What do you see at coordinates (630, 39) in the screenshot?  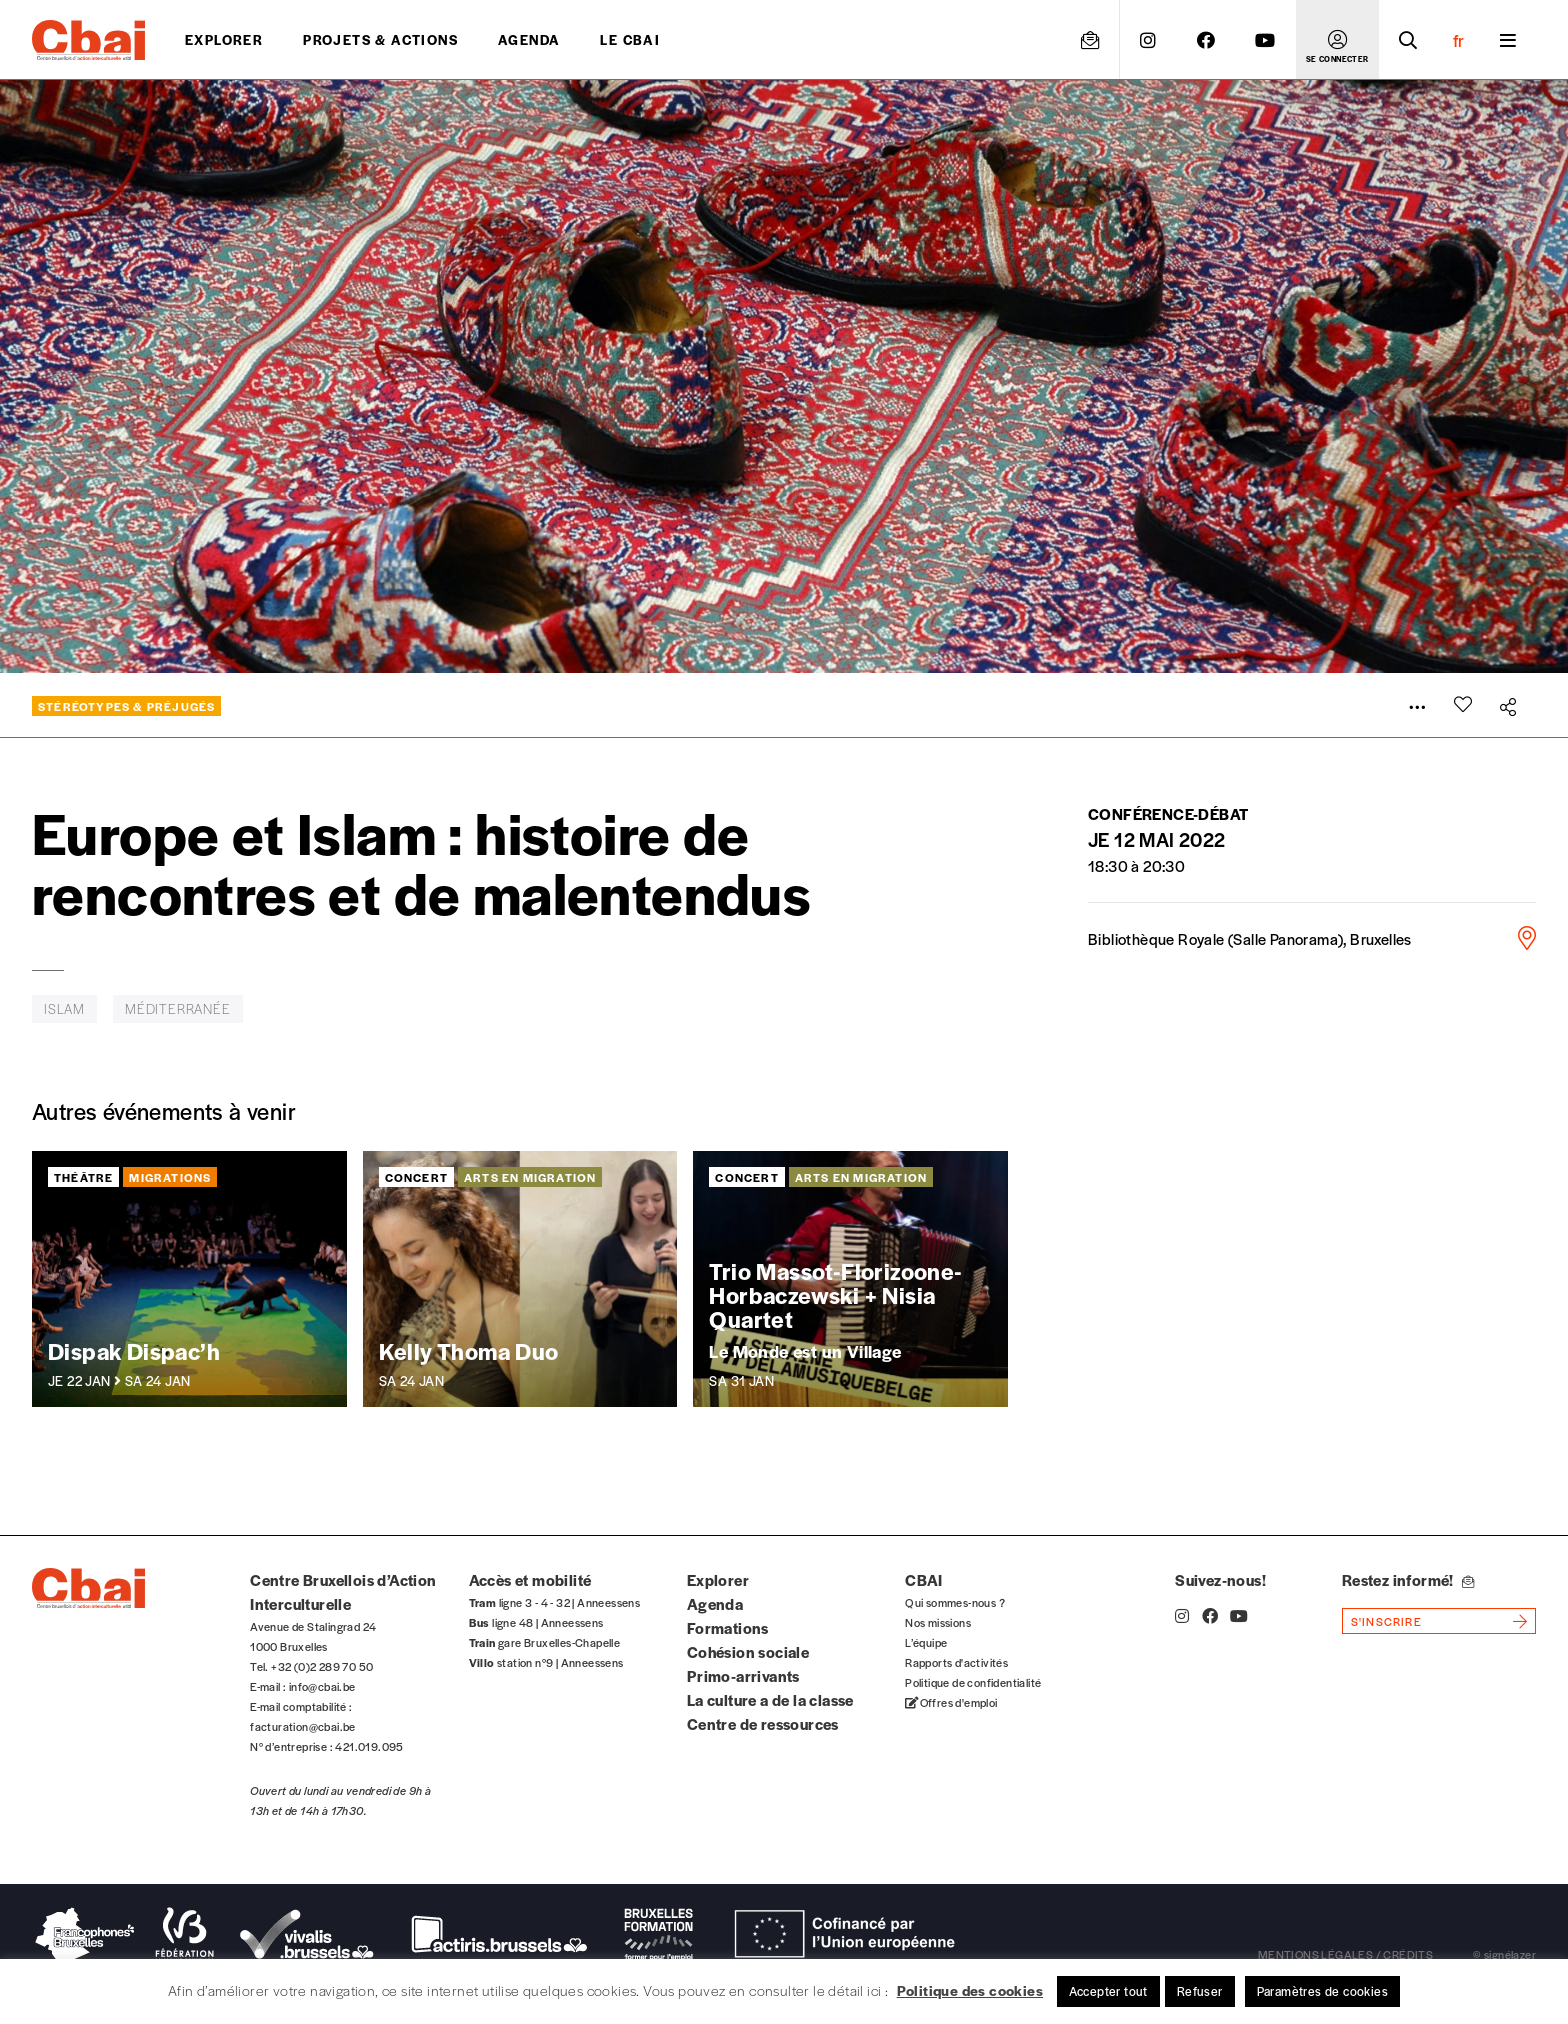 I see `Le CBAI` at bounding box center [630, 39].